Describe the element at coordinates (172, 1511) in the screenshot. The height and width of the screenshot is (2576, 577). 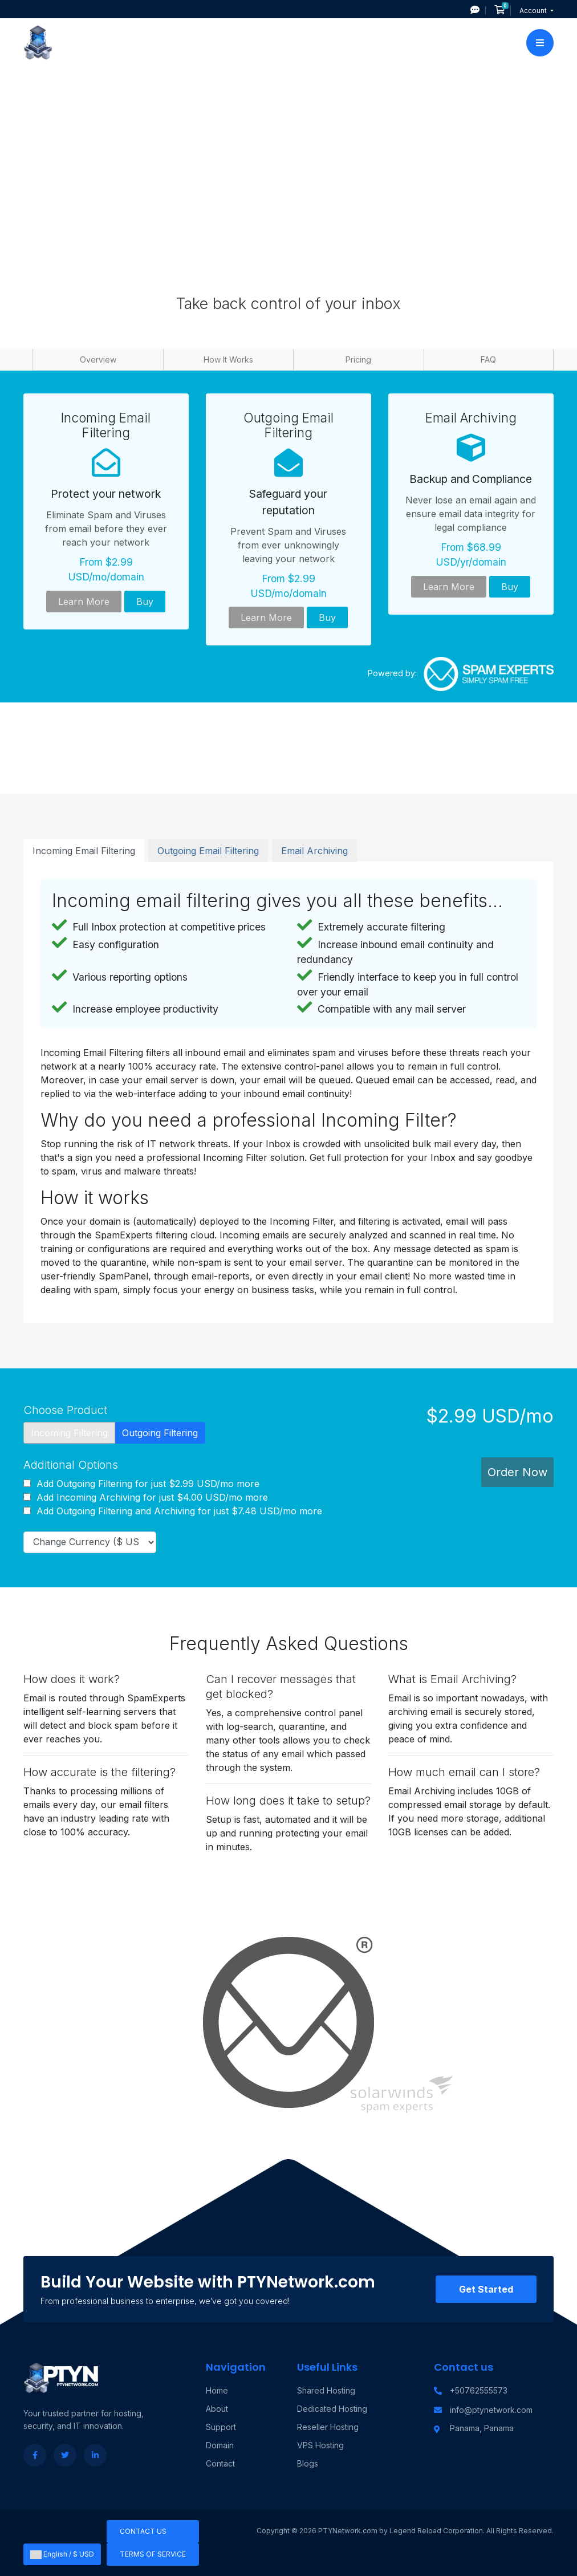
I see `Add Outgoing Filtering and Archiving for` at that location.